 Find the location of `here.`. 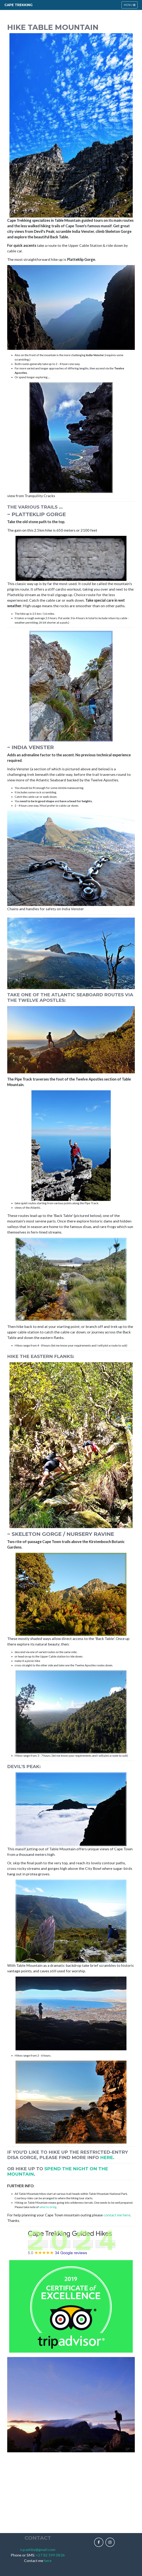

here. is located at coordinates (107, 2157).